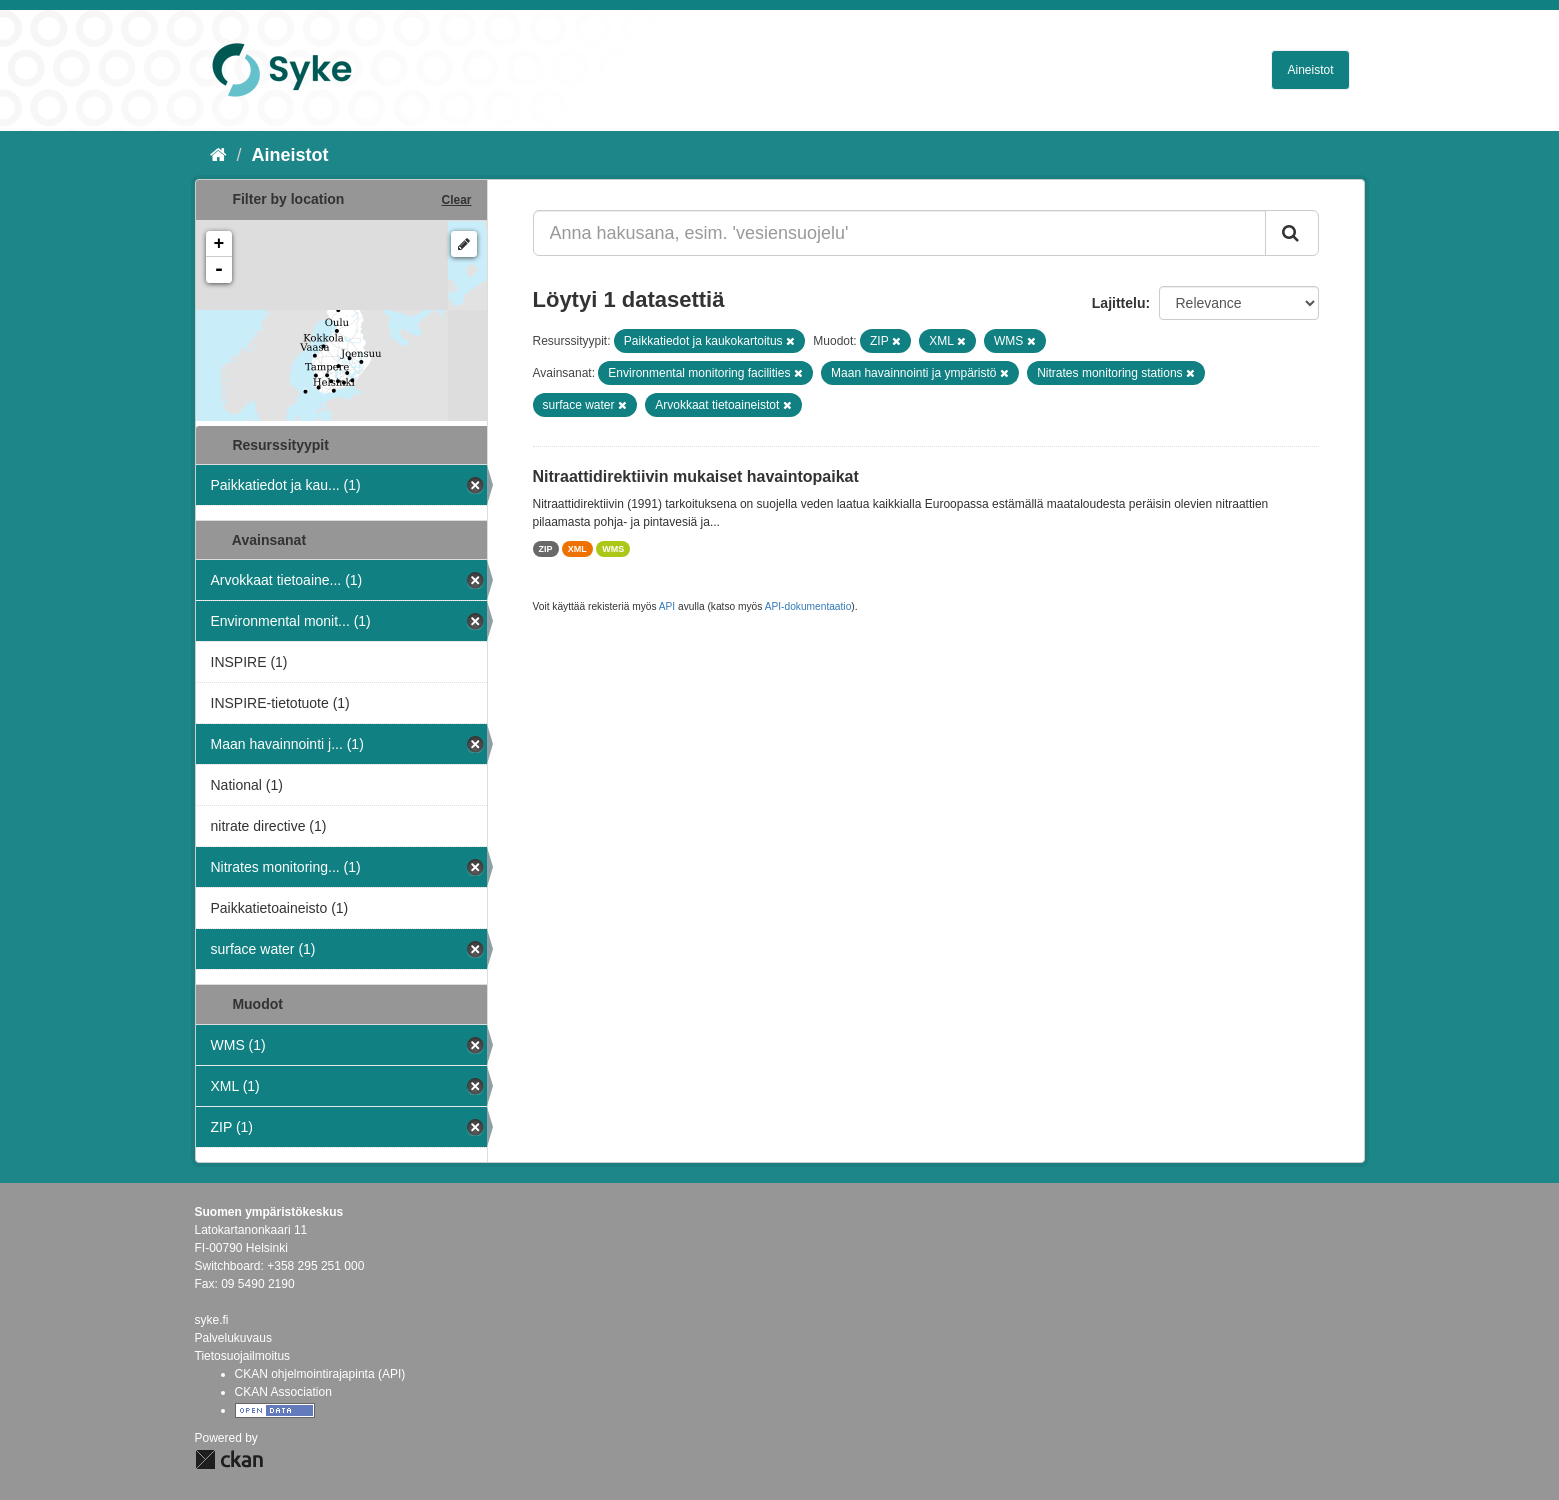  Describe the element at coordinates (243, 1356) in the screenshot. I see `Tietosuojailmoitus` at that location.